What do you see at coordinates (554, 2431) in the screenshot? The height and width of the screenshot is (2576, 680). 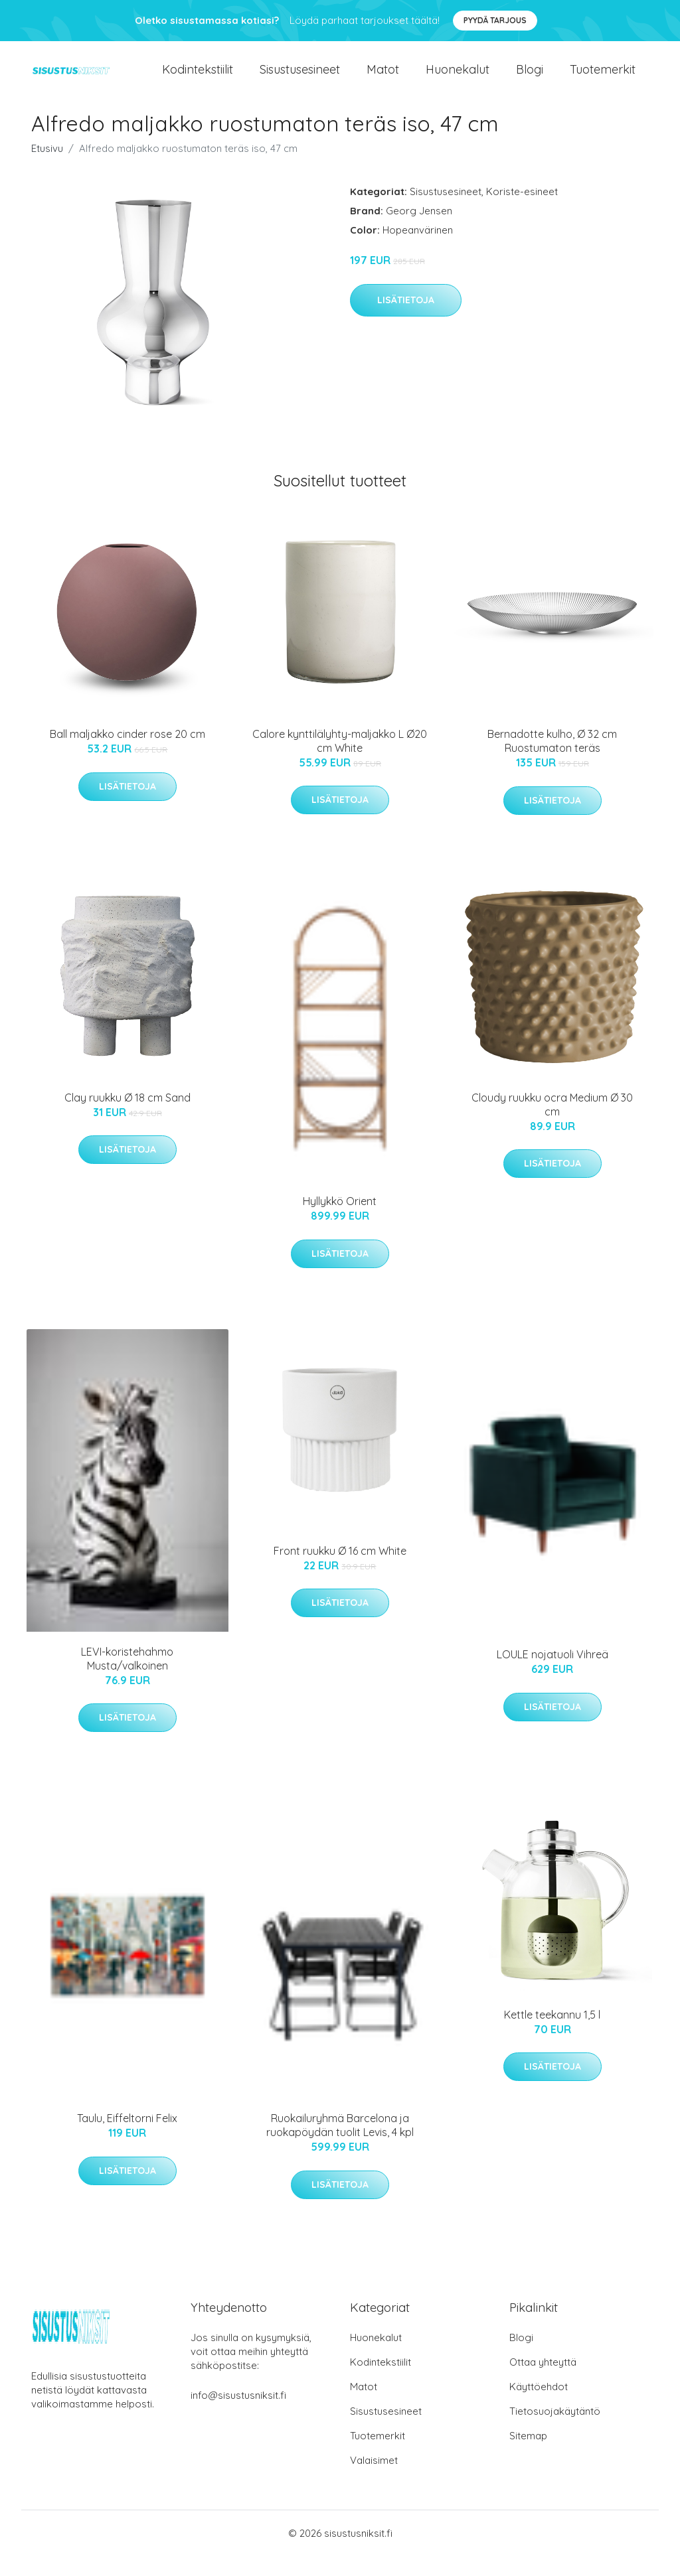 I see `Tietosuojakäytäntö` at bounding box center [554, 2431].